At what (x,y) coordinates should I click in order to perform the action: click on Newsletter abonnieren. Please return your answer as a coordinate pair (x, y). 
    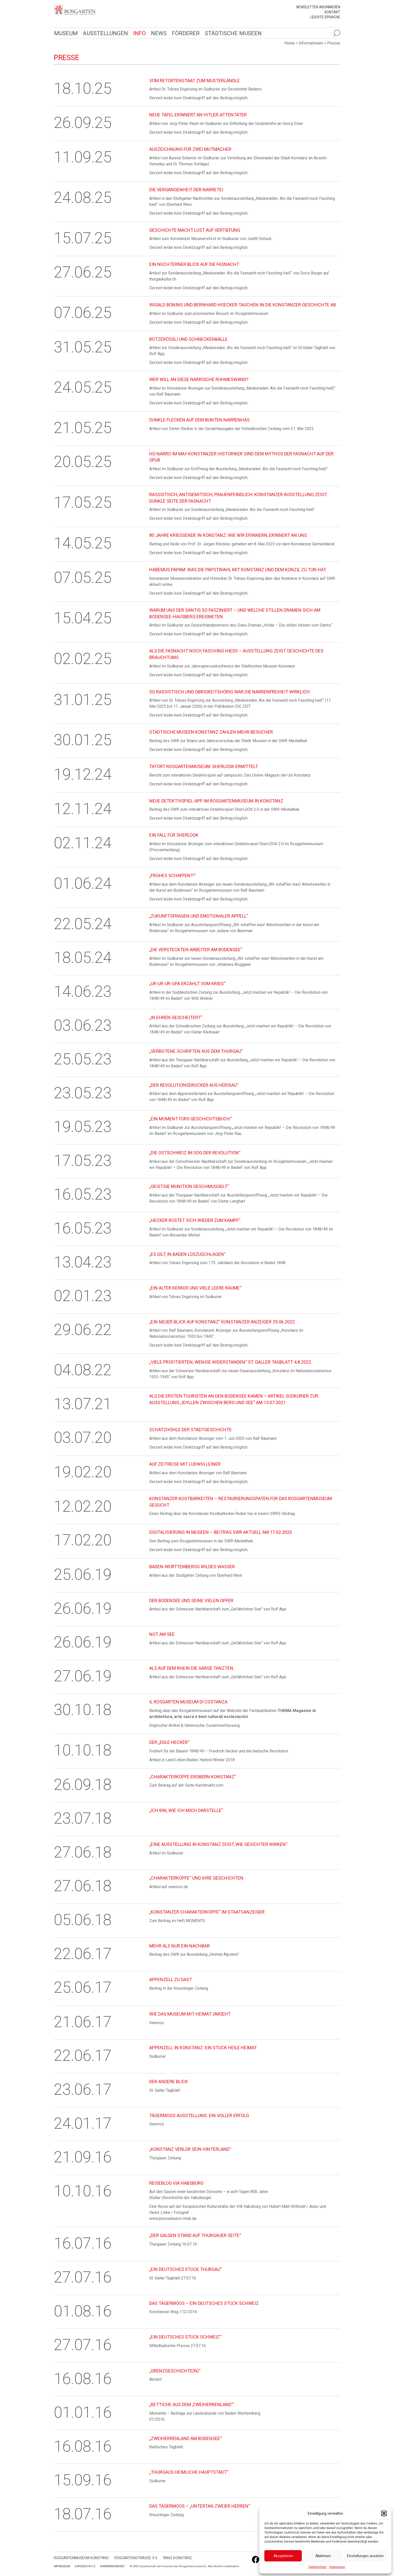
    Looking at the image, I should click on (318, 7).